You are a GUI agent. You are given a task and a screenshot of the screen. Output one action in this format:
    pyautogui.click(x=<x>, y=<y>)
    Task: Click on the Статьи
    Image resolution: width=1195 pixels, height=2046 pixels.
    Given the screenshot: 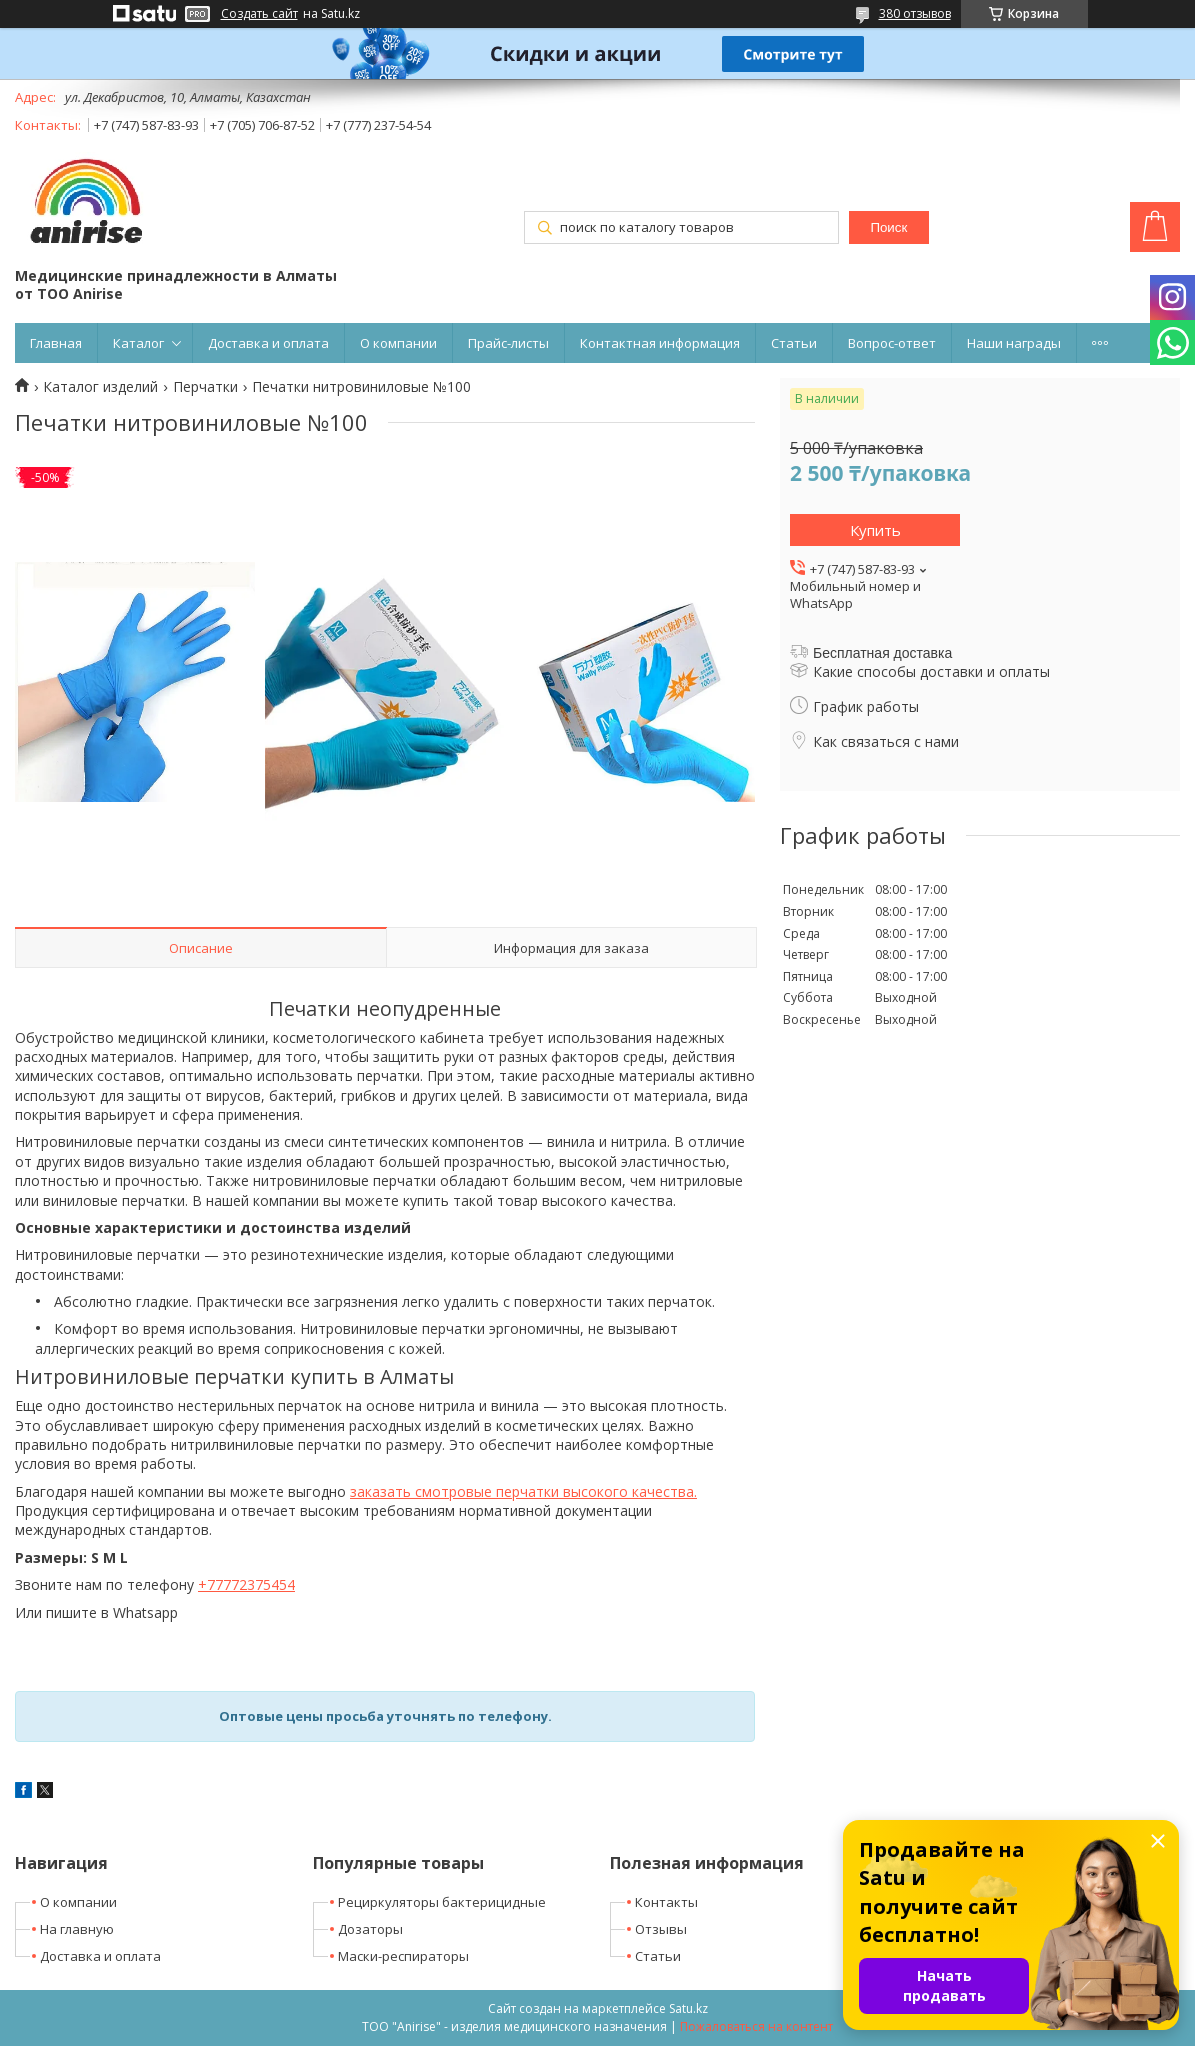 What is the action you would take?
    pyautogui.click(x=794, y=343)
    